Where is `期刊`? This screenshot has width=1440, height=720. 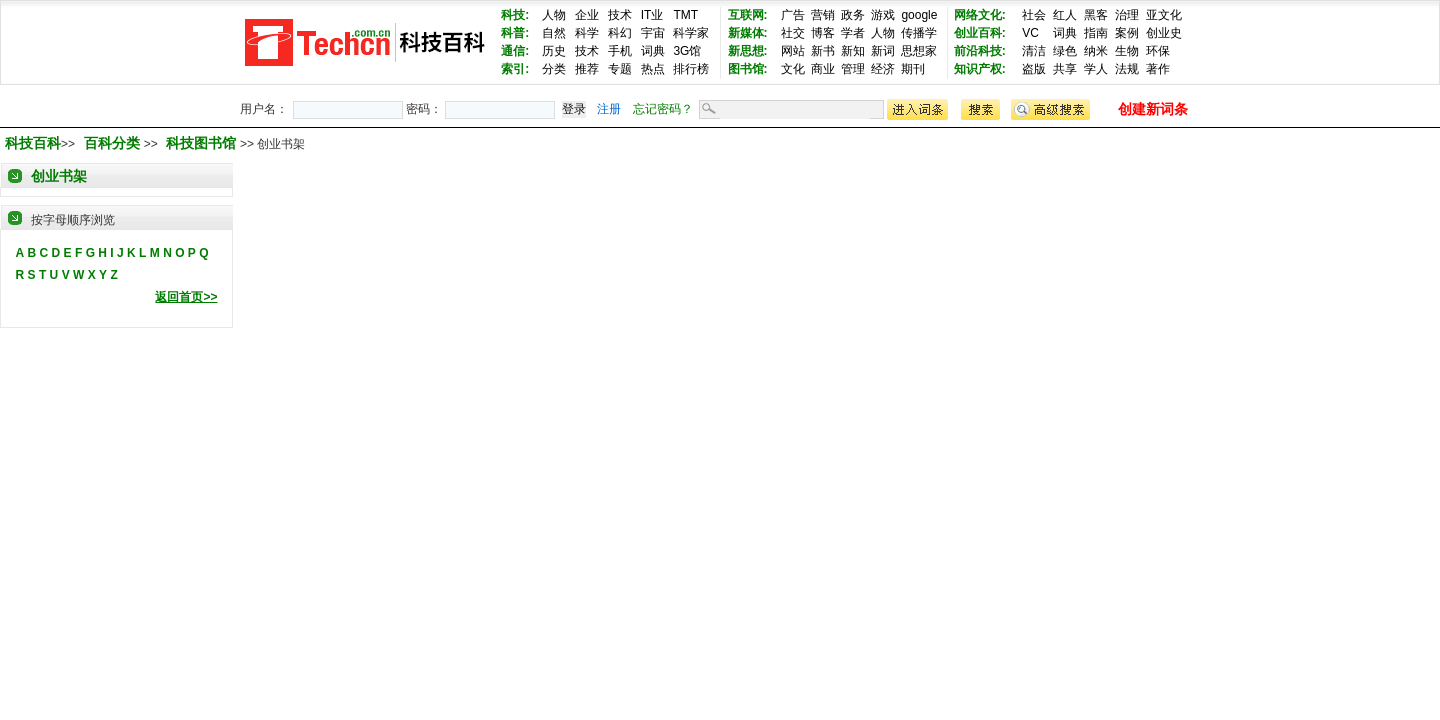 期刊 is located at coordinates (913, 69).